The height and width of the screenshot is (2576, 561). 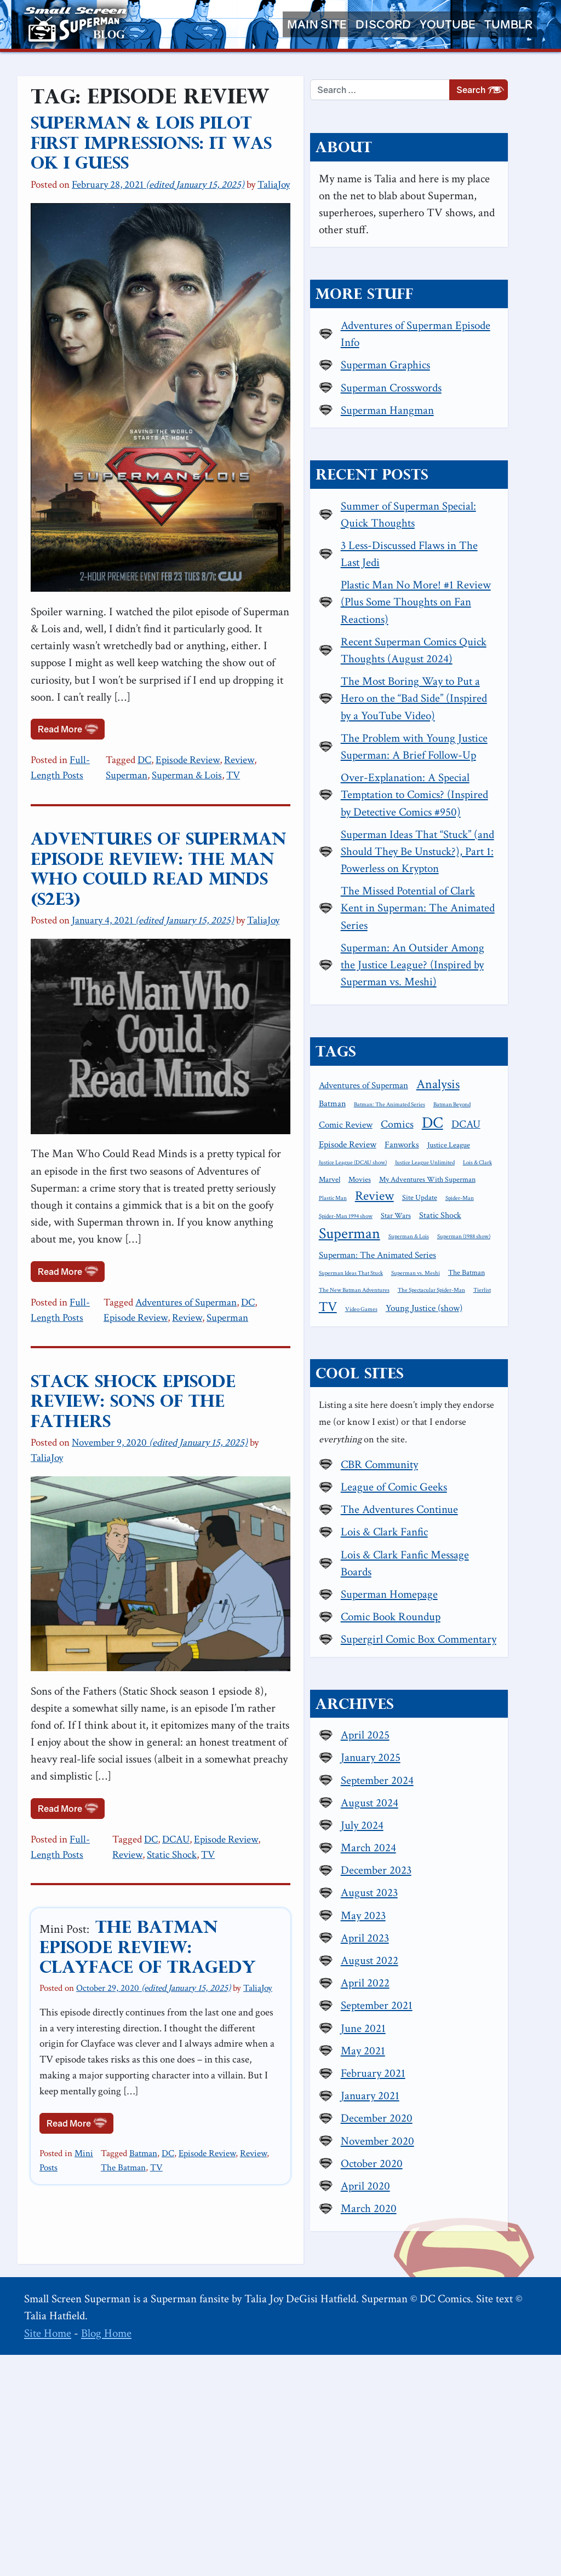 What do you see at coordinates (468, 1495) in the screenshot?
I see `Tierlist [Tierlist (1 item)]` at bounding box center [468, 1495].